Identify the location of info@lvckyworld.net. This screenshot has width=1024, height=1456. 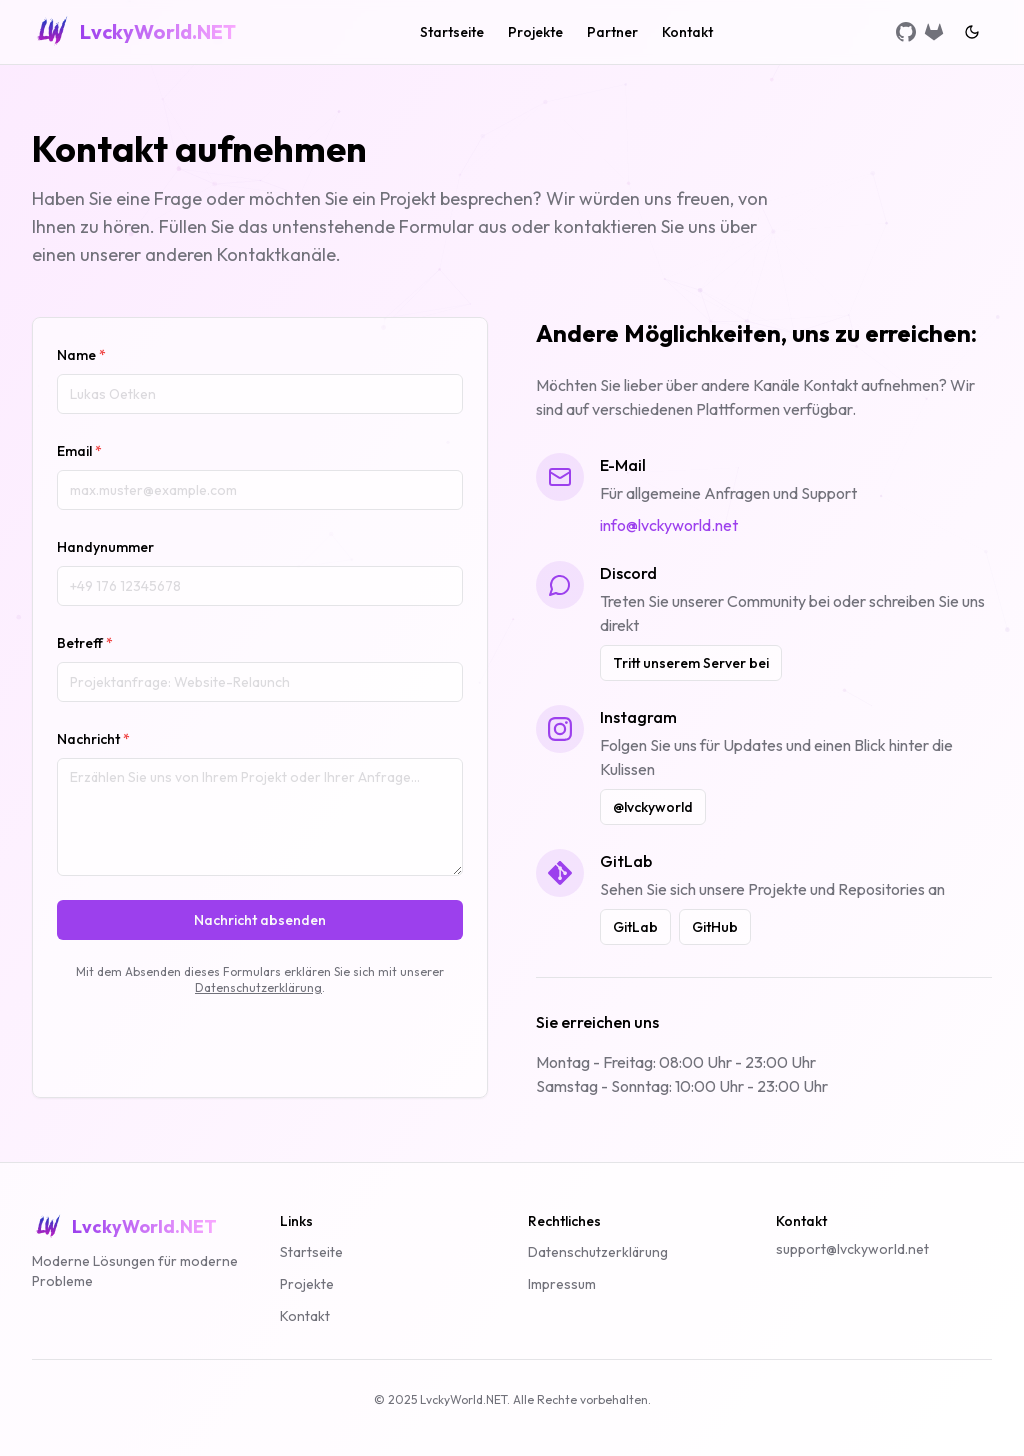
(669, 525).